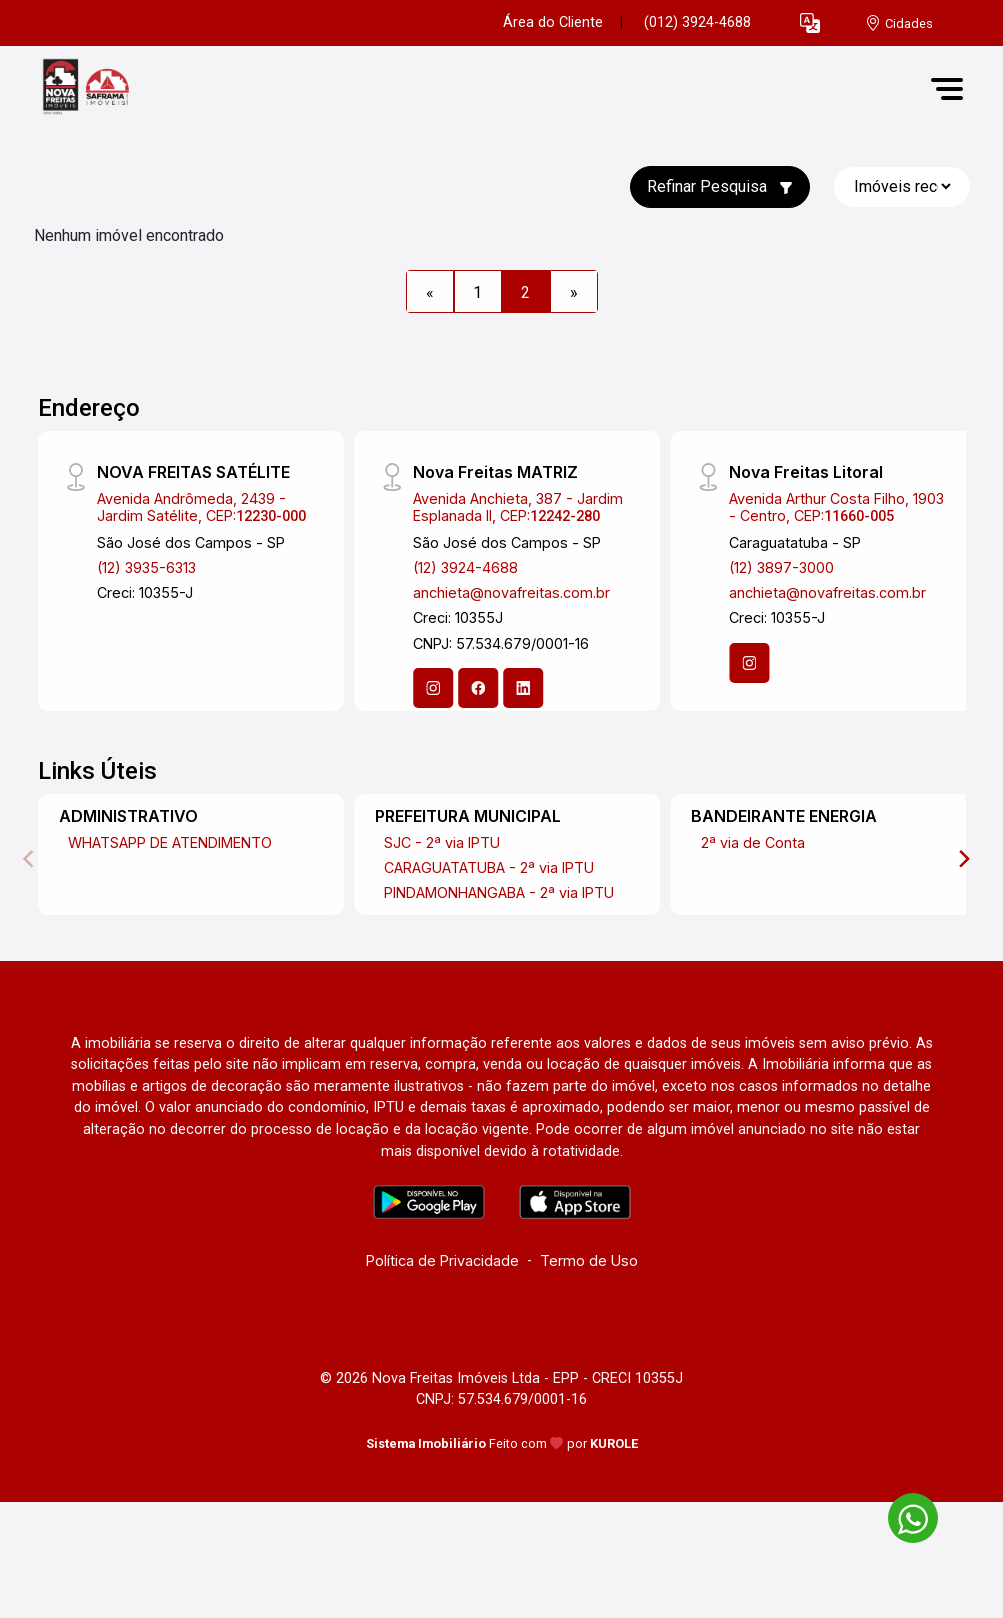 This screenshot has height=1618, width=1003. Describe the element at coordinates (478, 688) in the screenshot. I see `[Facebook]` at that location.